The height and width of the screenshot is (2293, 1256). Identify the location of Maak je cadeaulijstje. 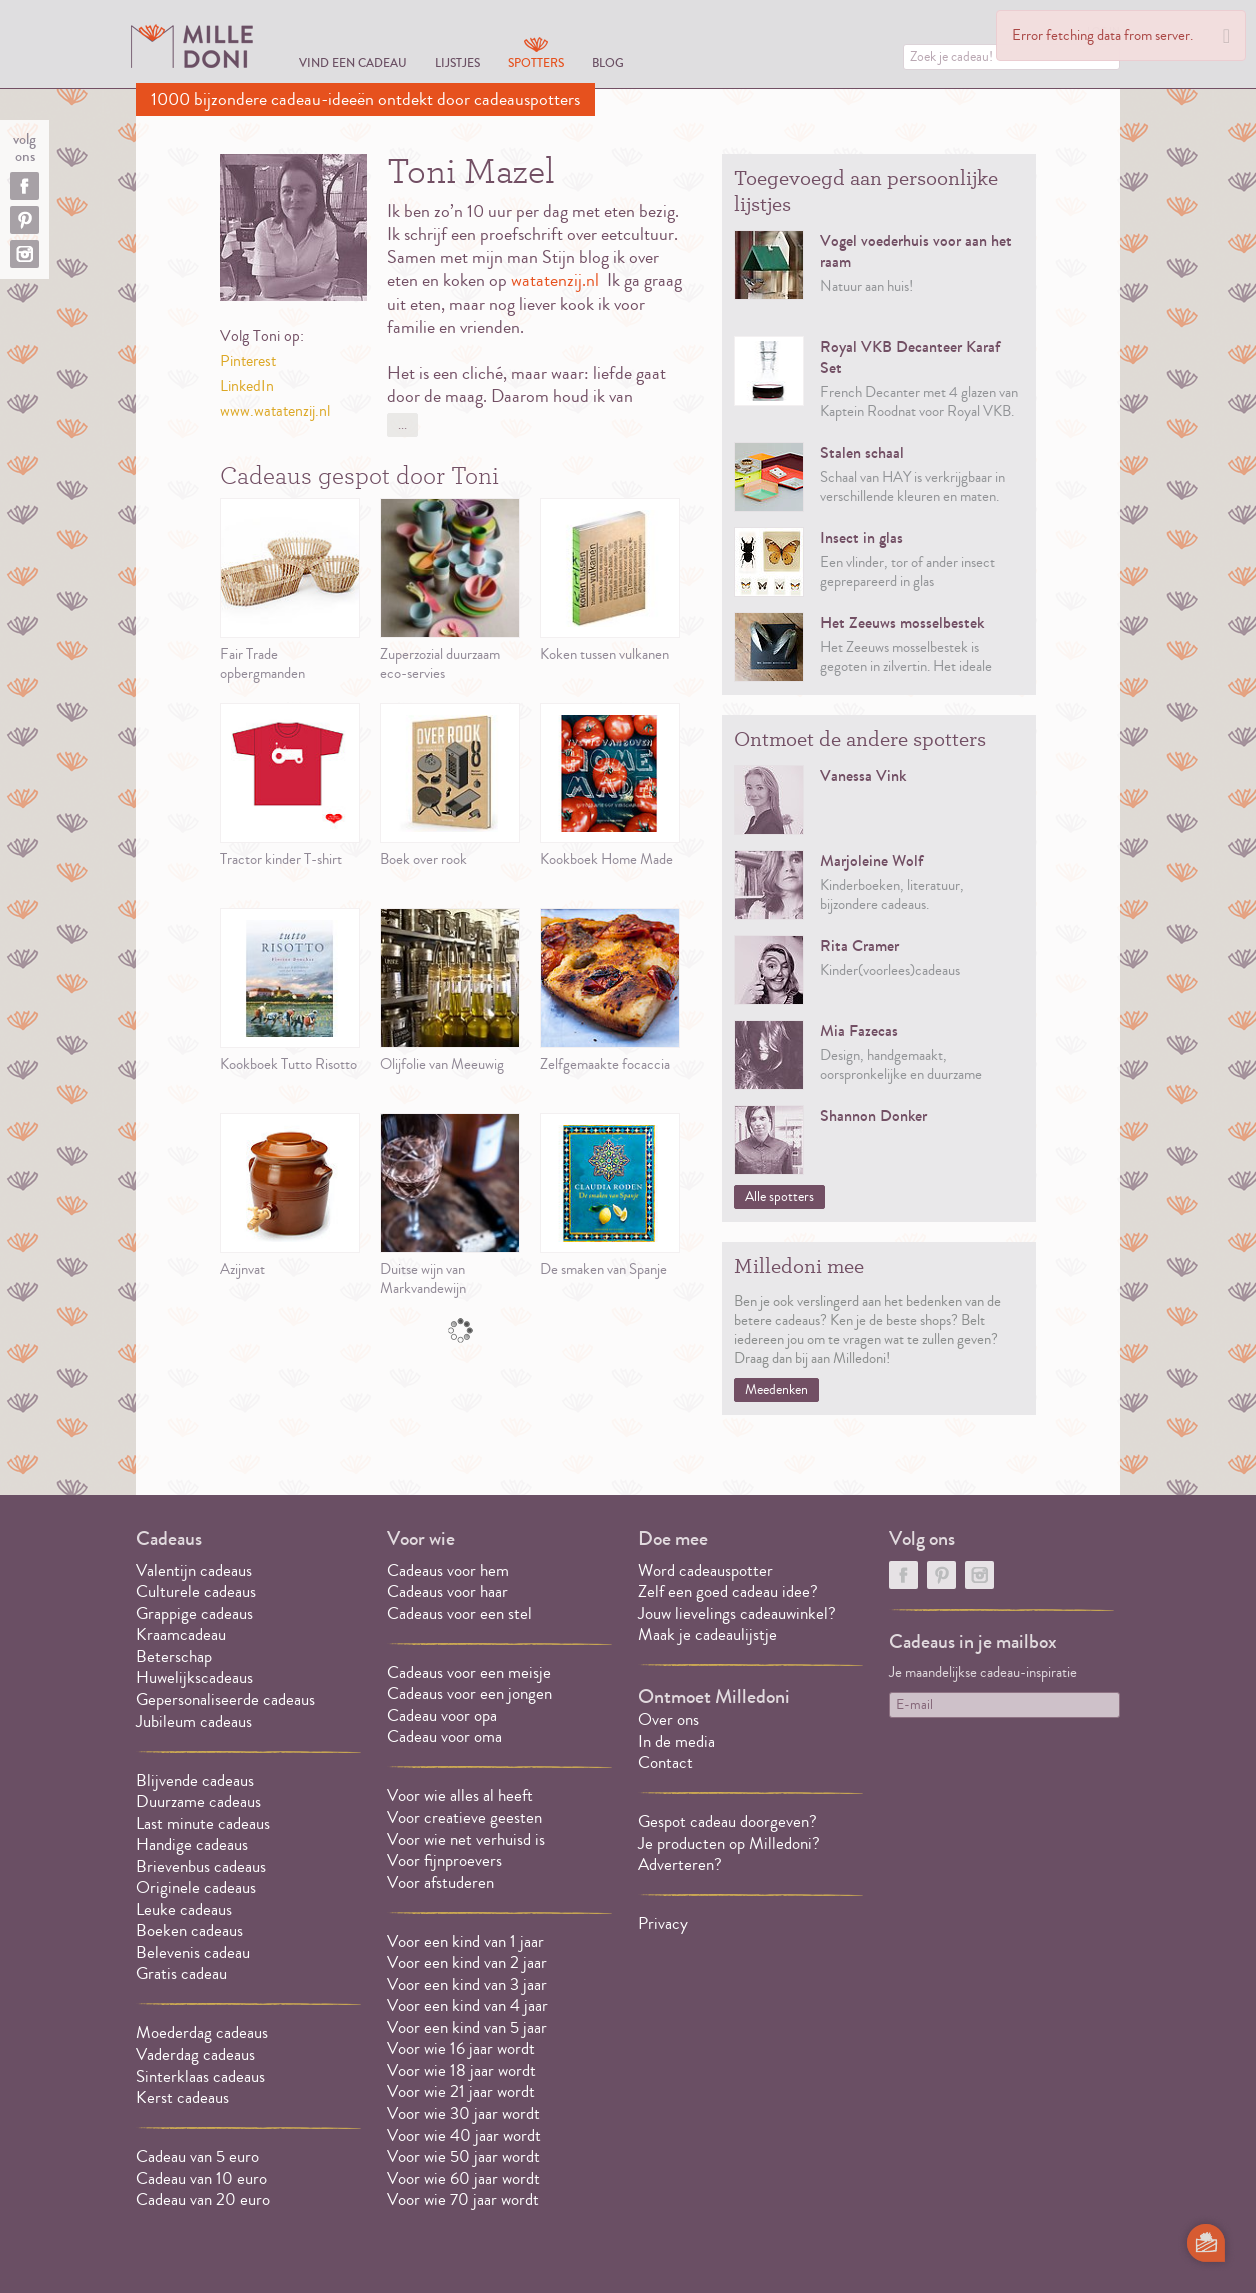
(707, 1634).